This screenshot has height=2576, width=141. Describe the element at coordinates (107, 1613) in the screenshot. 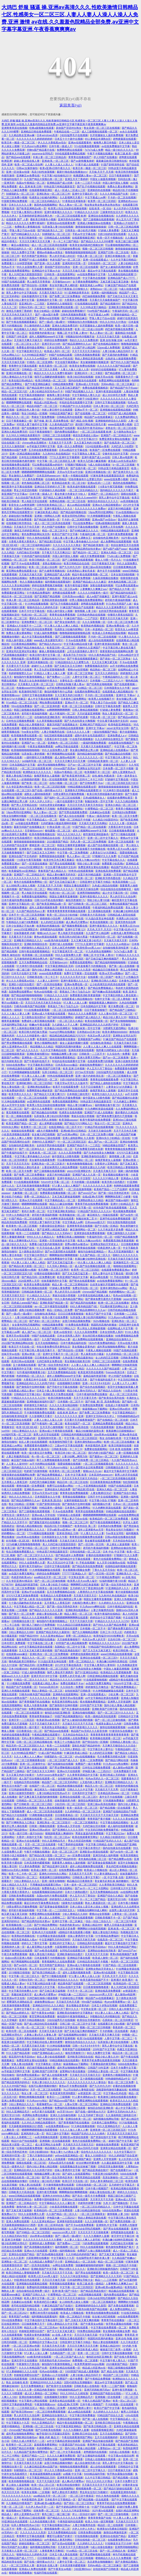

I see `欧美午夜福利在线精品` at that location.